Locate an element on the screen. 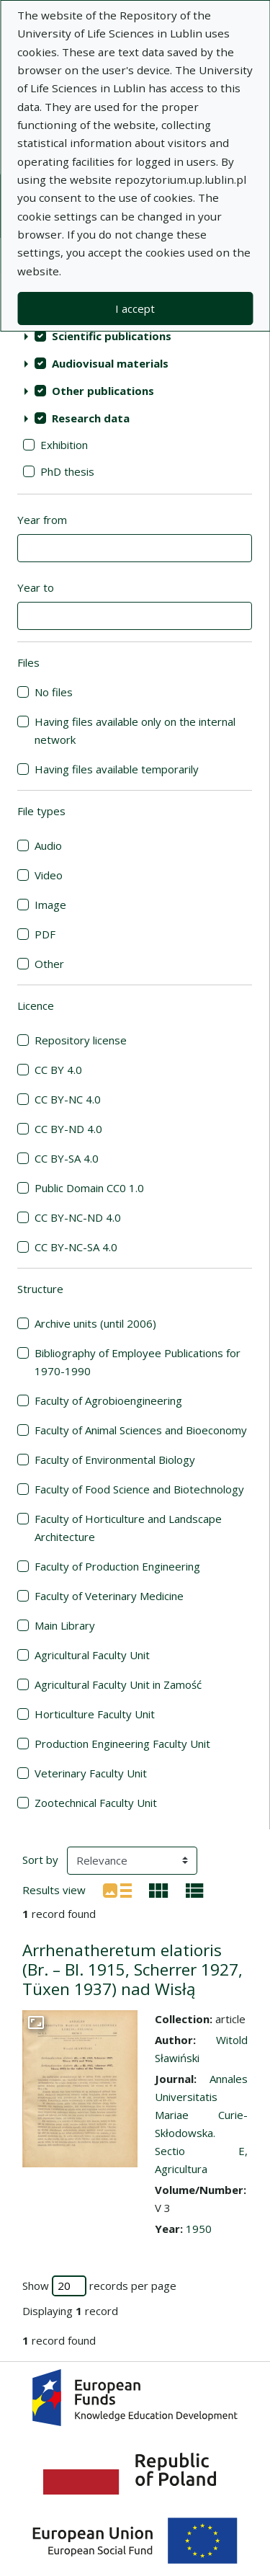  Scientific publications is located at coordinates (111, 336).